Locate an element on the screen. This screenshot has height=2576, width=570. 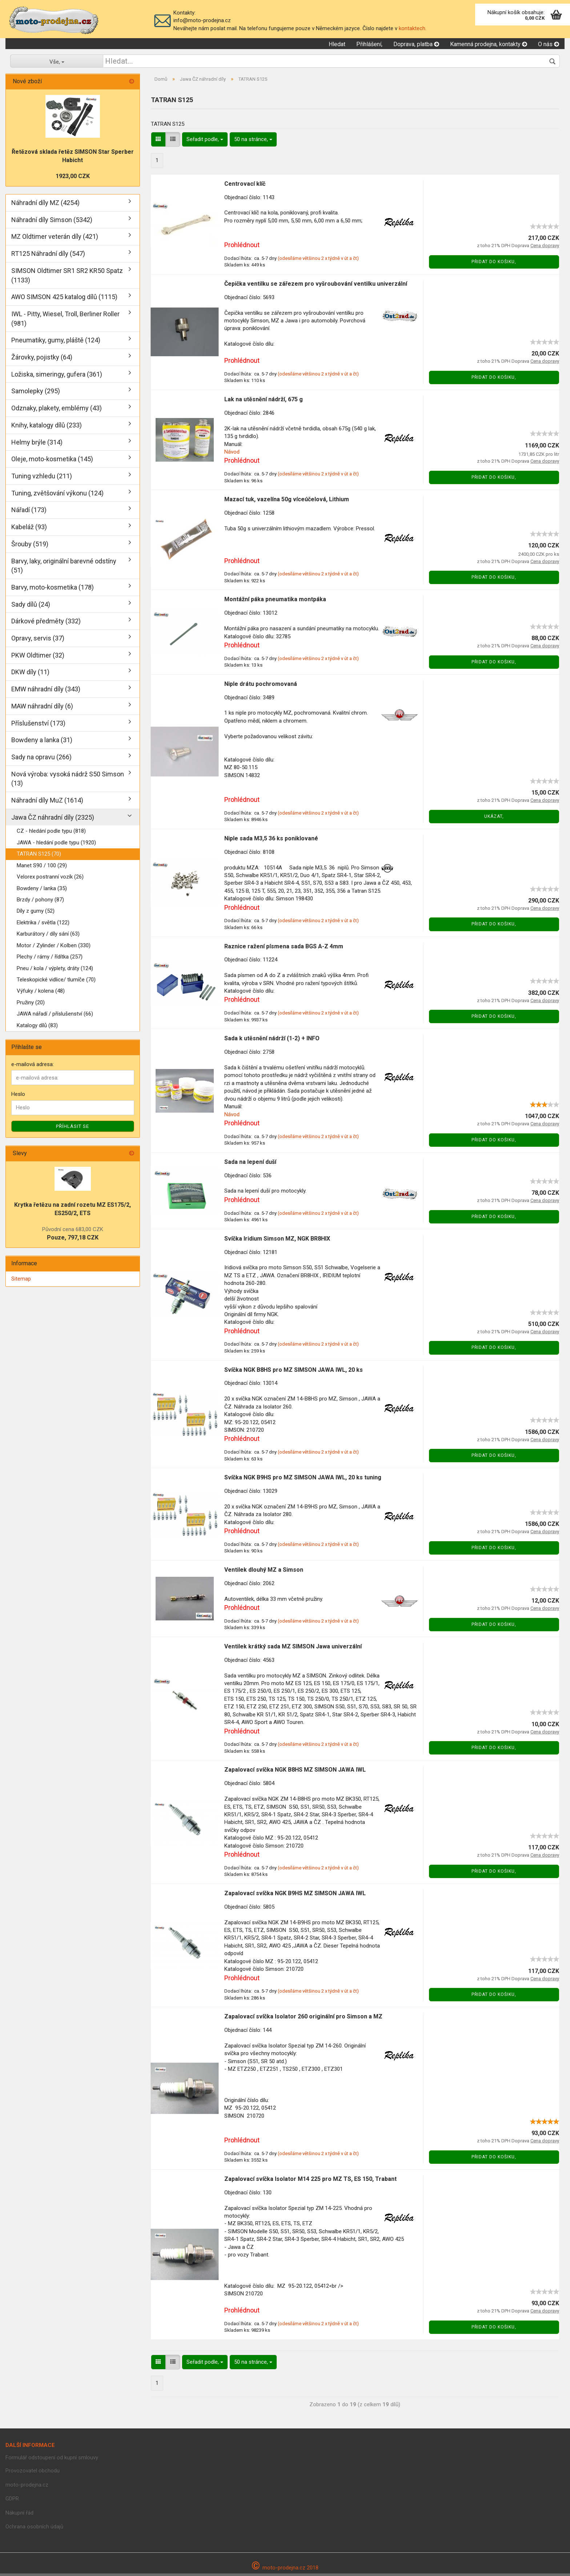
Elektrika / světla (122) is located at coordinates (43, 924).